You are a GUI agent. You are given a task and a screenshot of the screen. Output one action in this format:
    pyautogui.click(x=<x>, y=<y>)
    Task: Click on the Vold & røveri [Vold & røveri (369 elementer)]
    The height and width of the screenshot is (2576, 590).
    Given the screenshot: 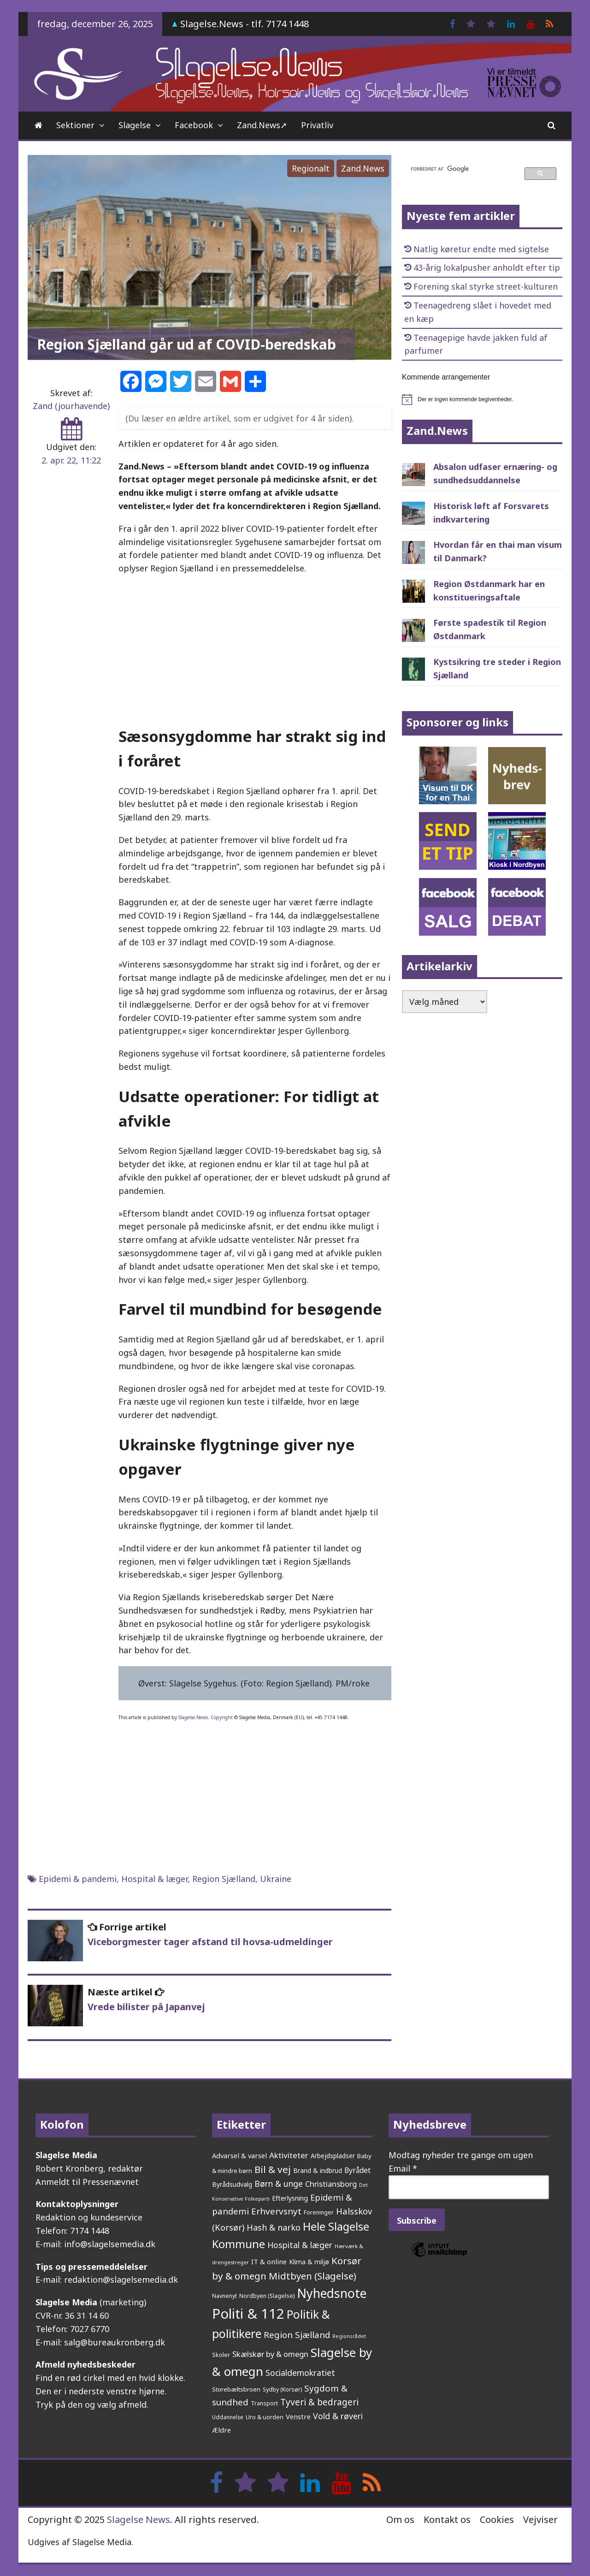 What is the action you would take?
    pyautogui.click(x=338, y=2416)
    